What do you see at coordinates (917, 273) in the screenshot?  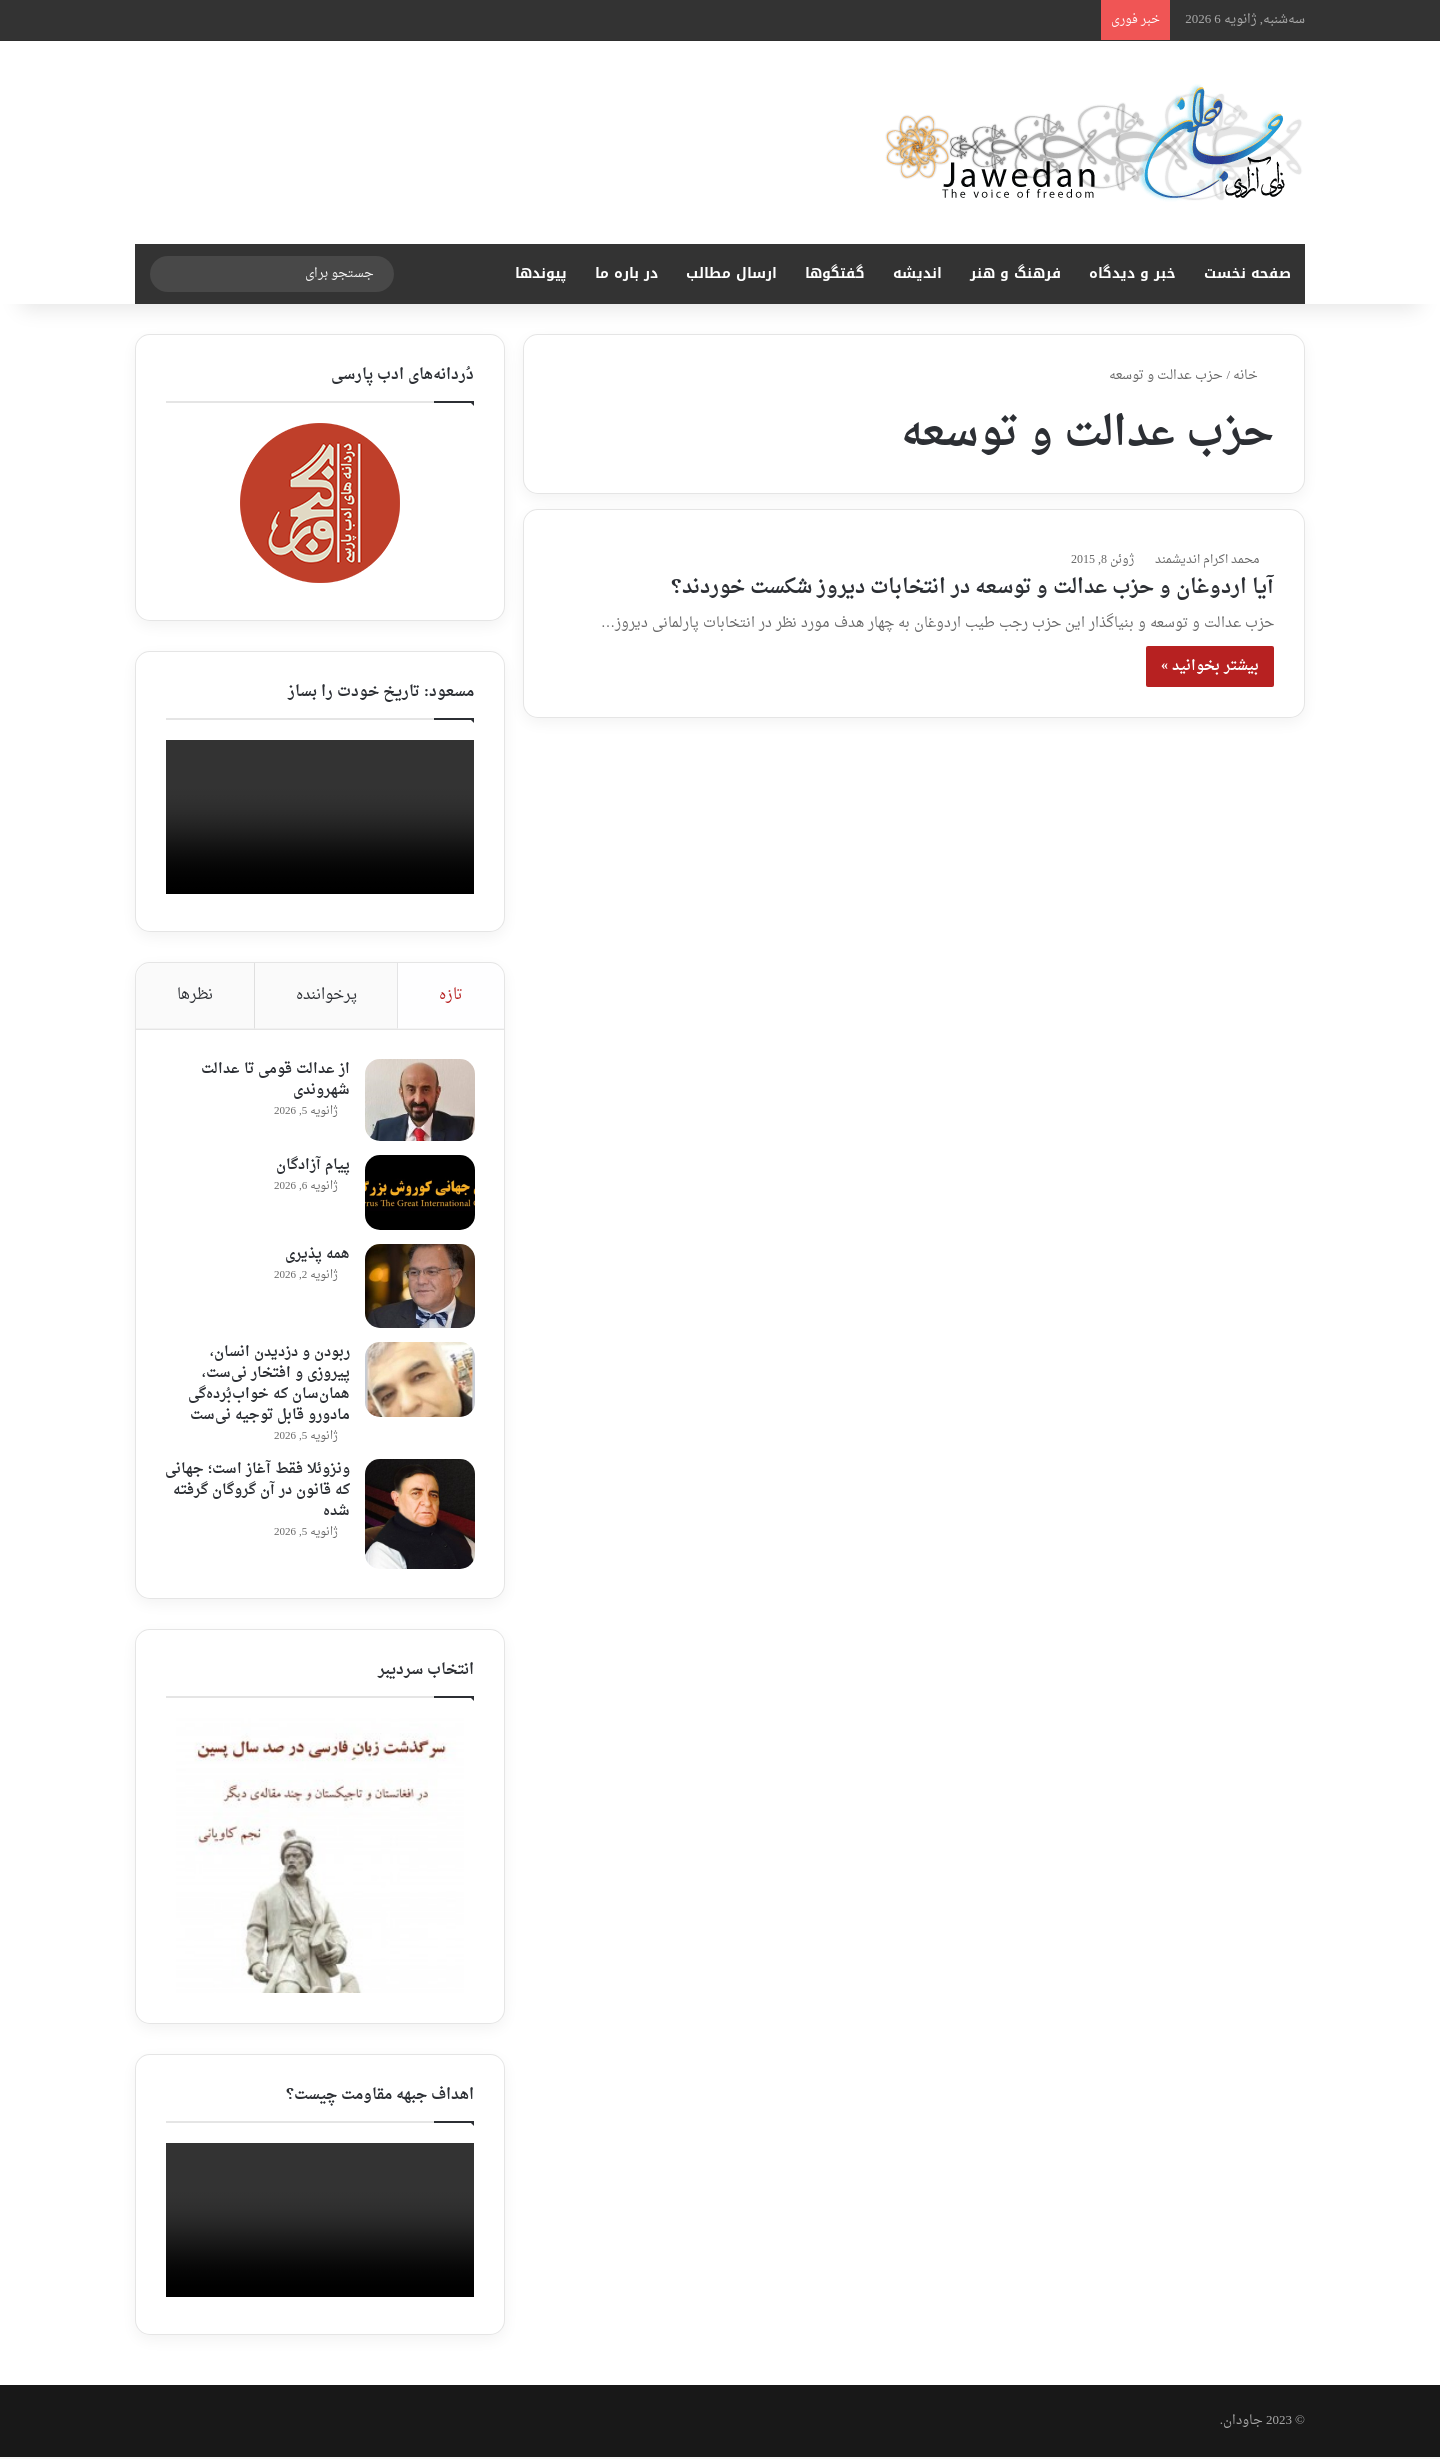 I see `اندیشه` at bounding box center [917, 273].